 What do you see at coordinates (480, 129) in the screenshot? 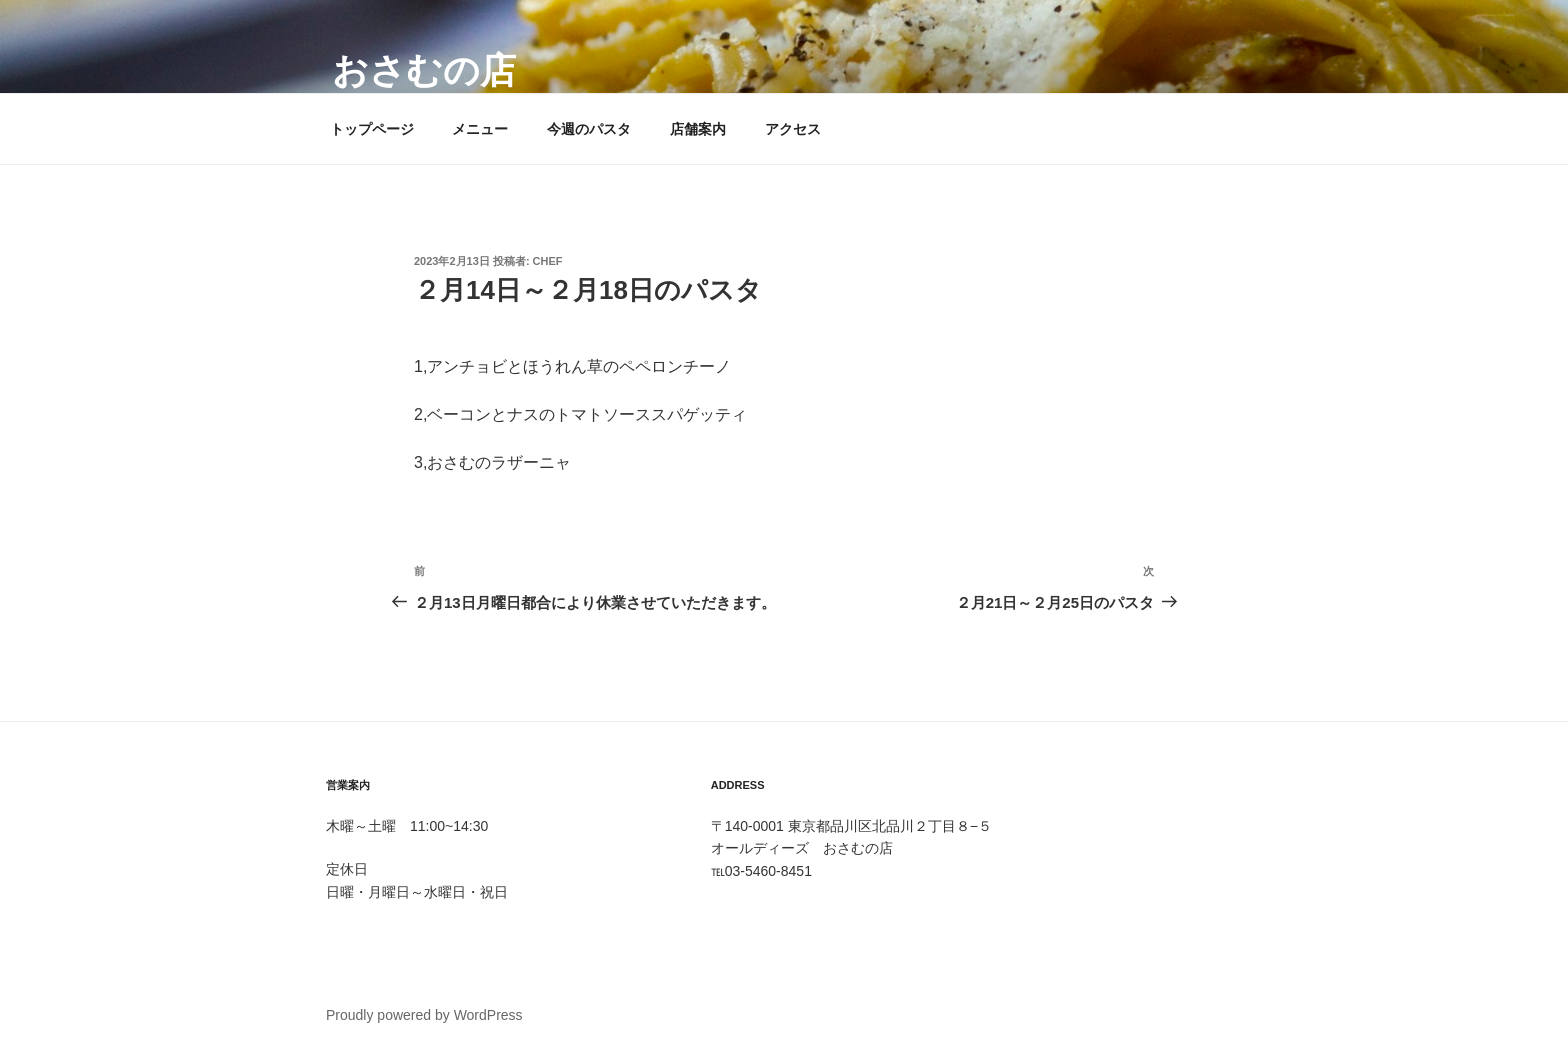
I see `メニュー` at bounding box center [480, 129].